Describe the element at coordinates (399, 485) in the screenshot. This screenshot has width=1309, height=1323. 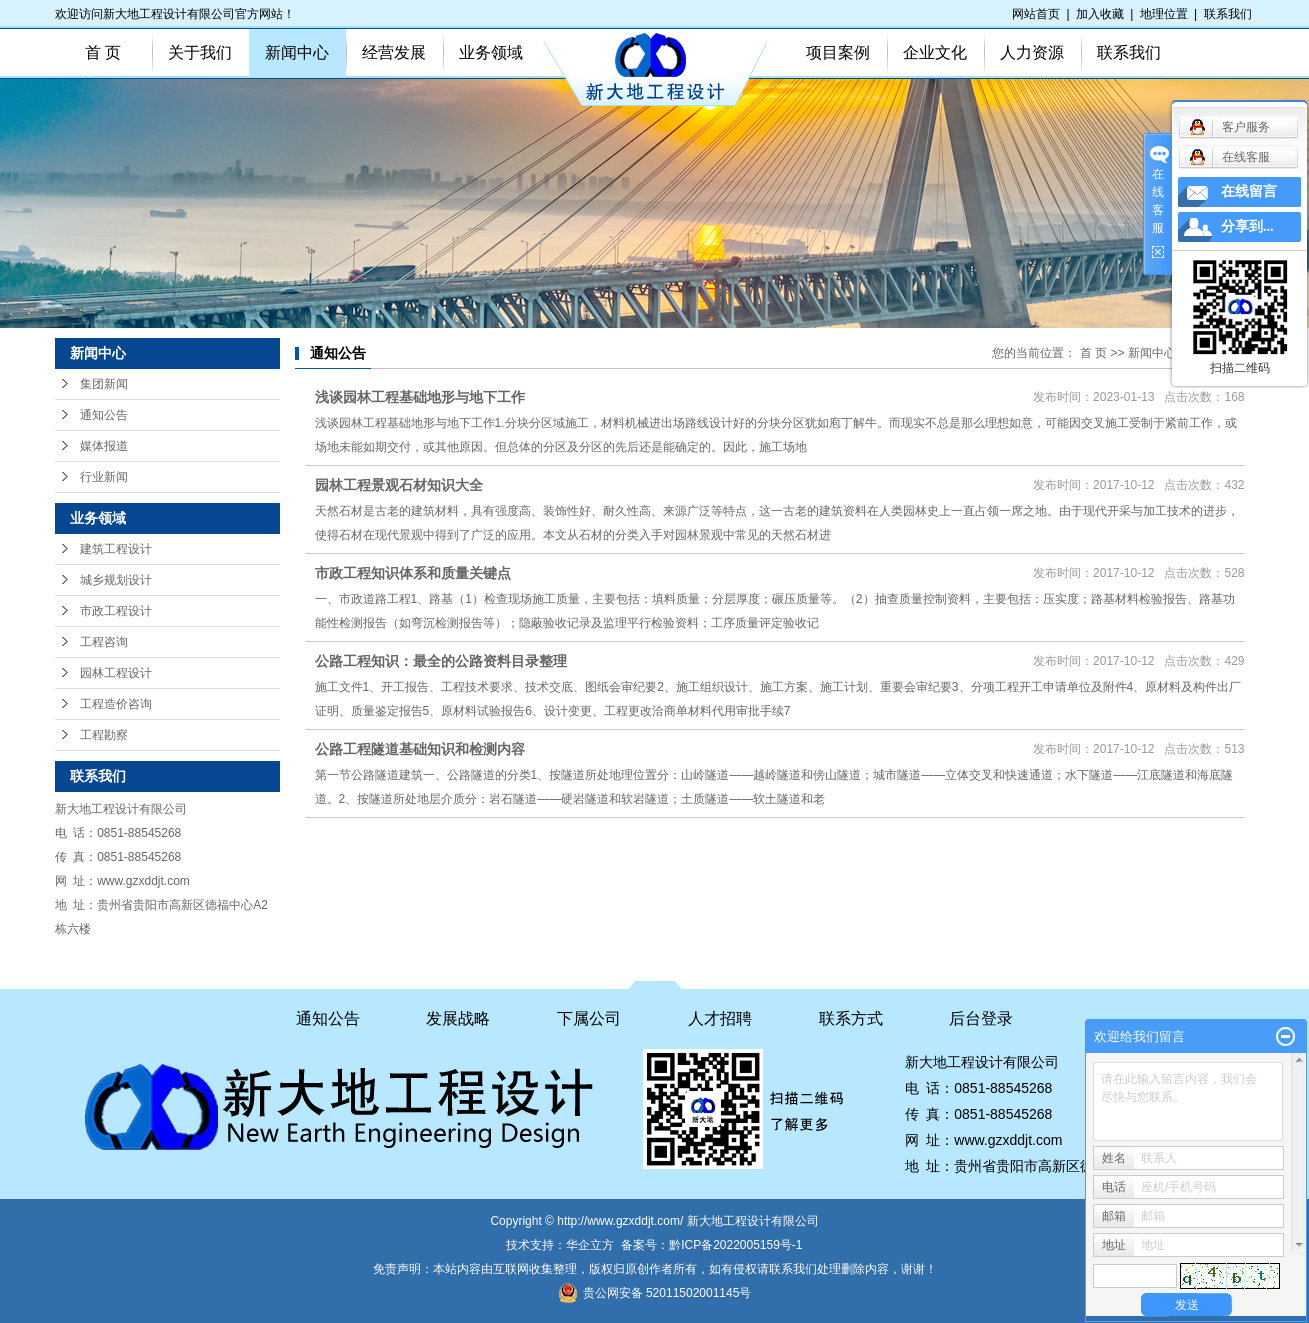
I see `园林工程景观石材知识大全` at that location.